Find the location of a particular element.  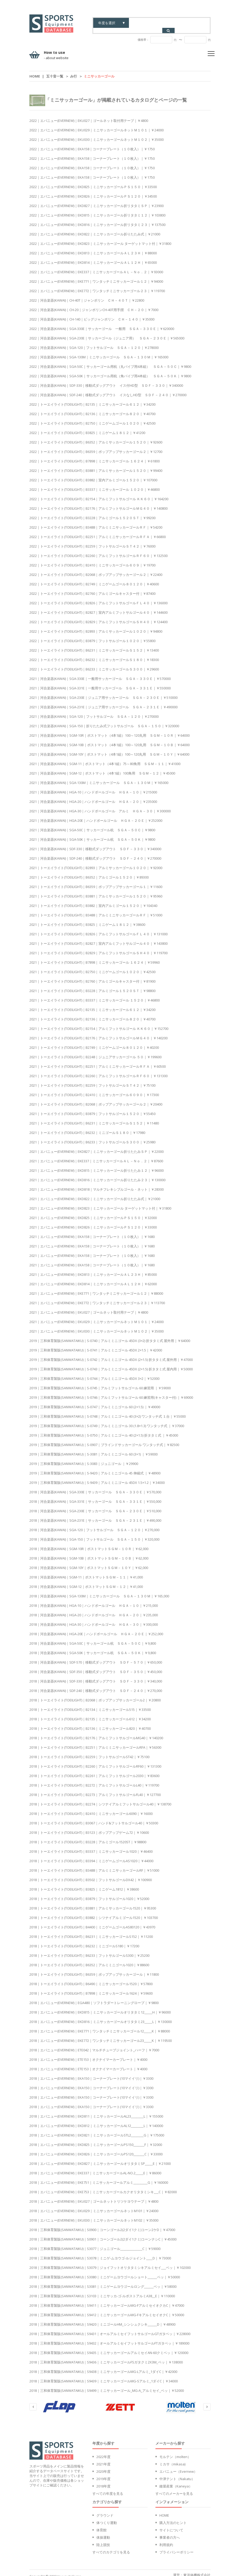

2022｜河合楽器(KAWAI)｜SGA-120｜フットサルゴール ＳＧＡ－１２０｜￥278000 is located at coordinates (94, 342).